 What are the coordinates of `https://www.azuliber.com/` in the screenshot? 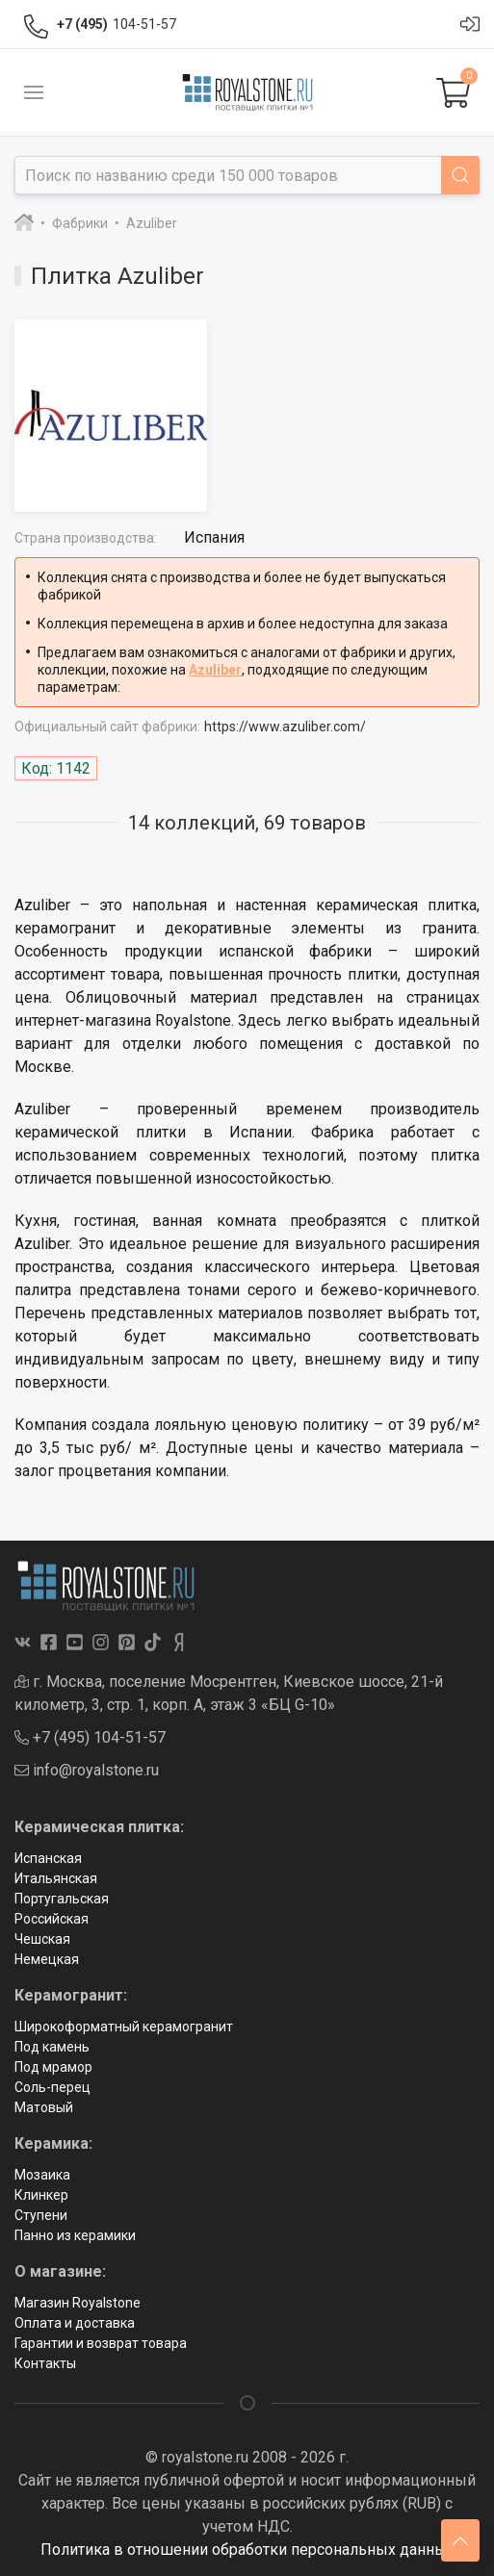 It's located at (285, 726).